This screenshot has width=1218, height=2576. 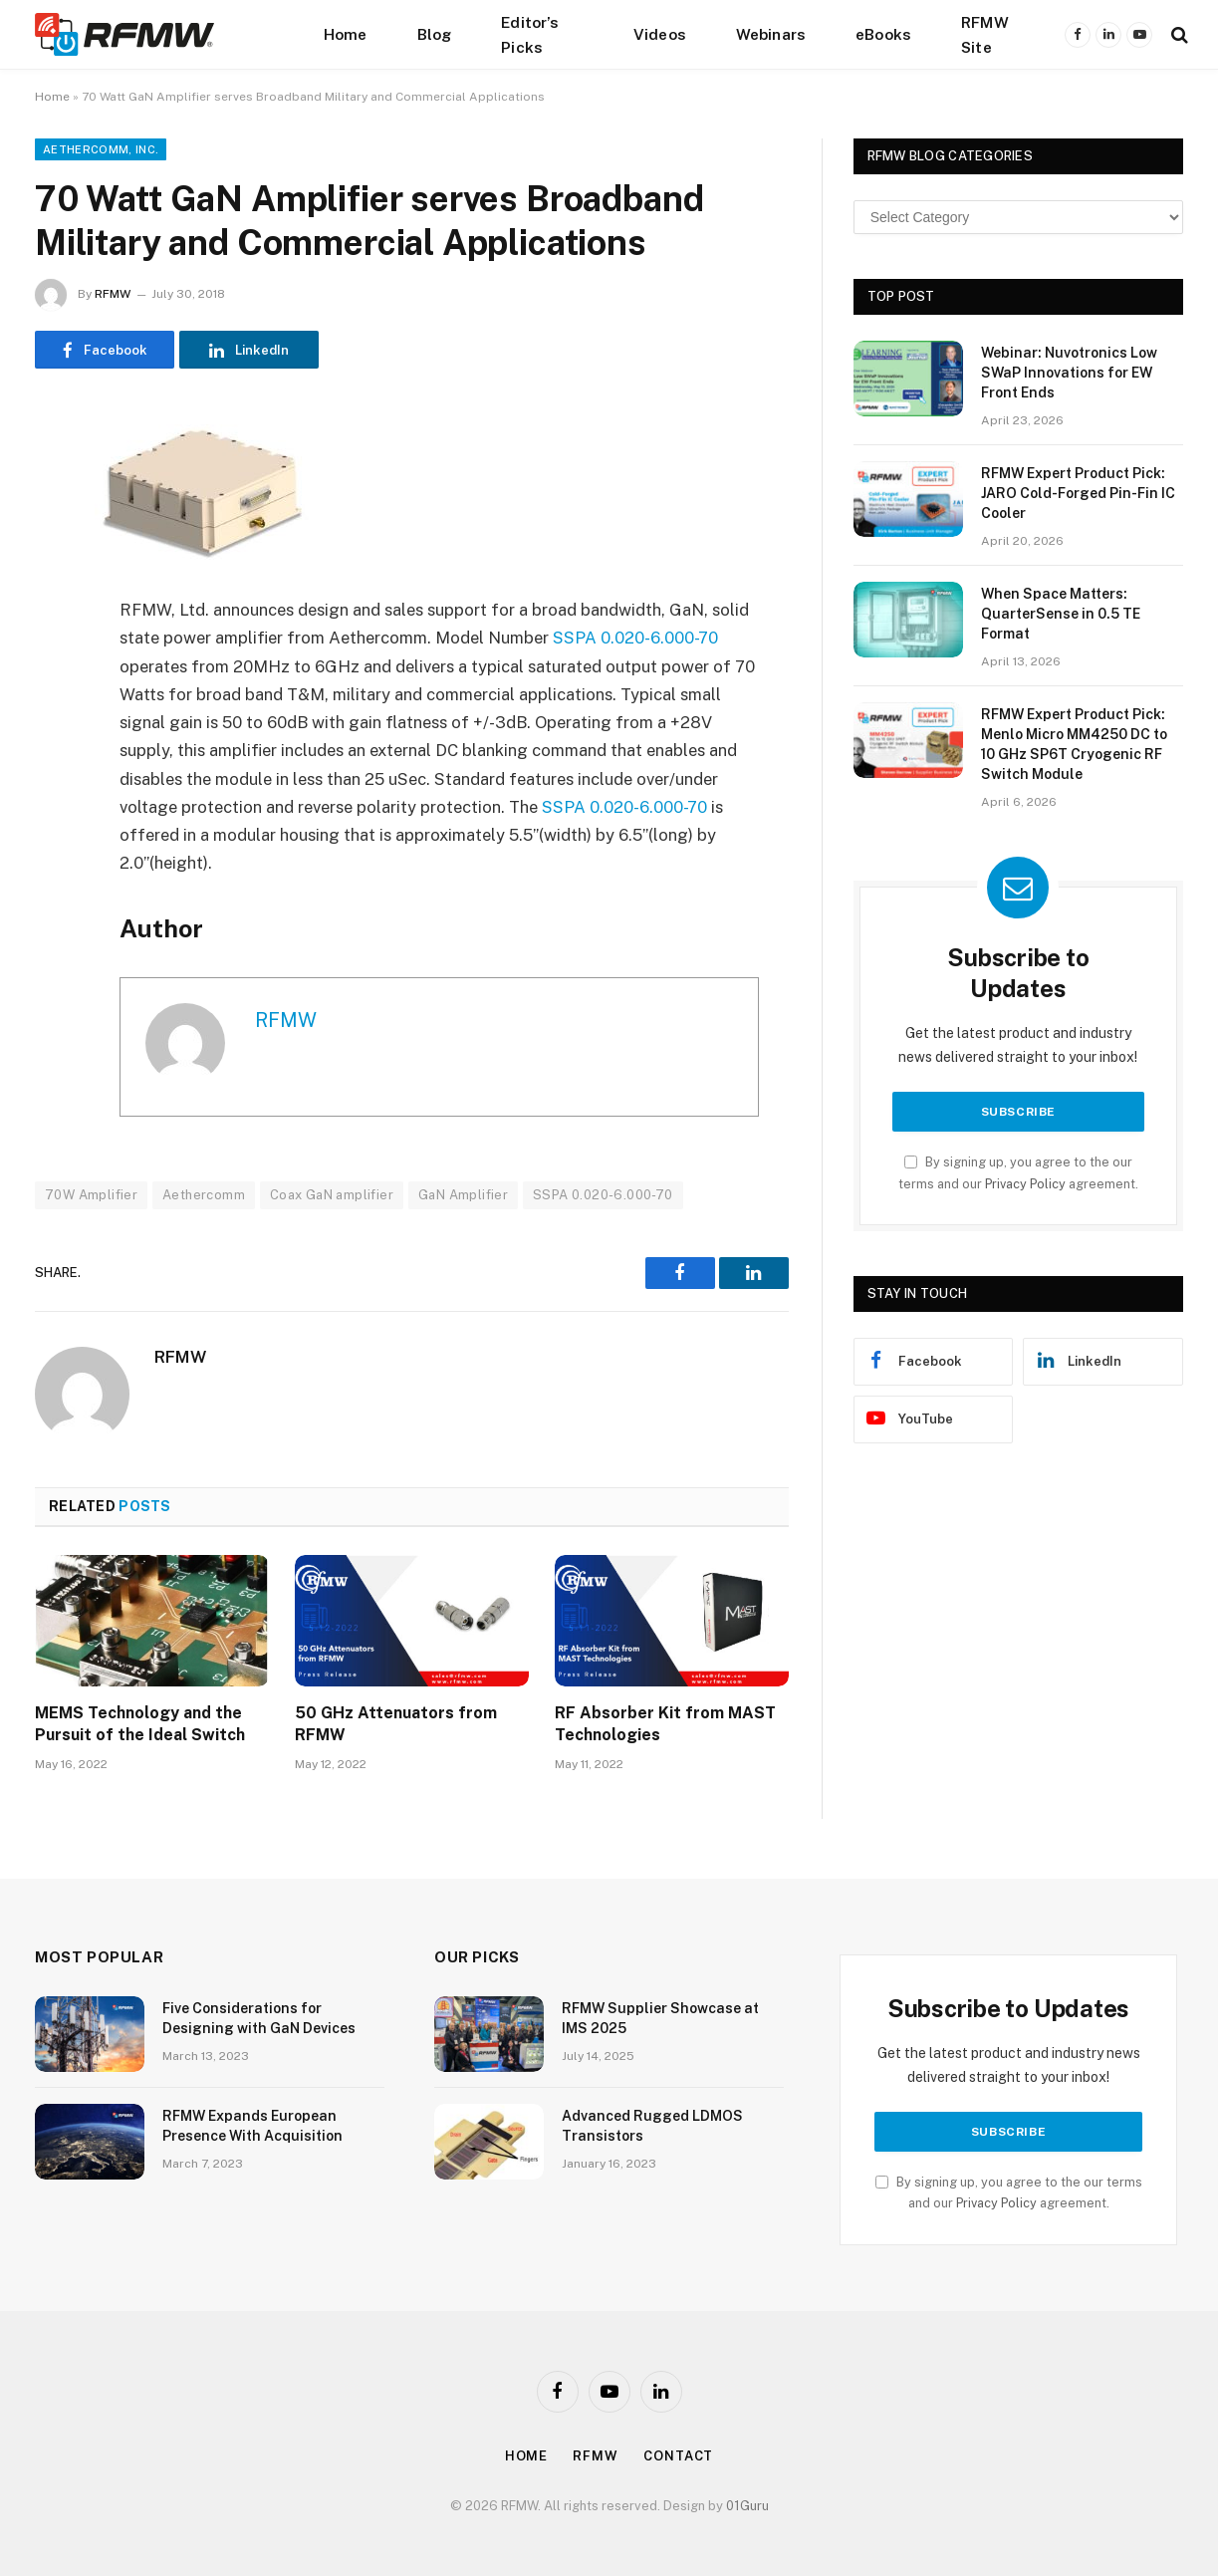 What do you see at coordinates (1025, 1183) in the screenshot?
I see `Privacy Policy` at bounding box center [1025, 1183].